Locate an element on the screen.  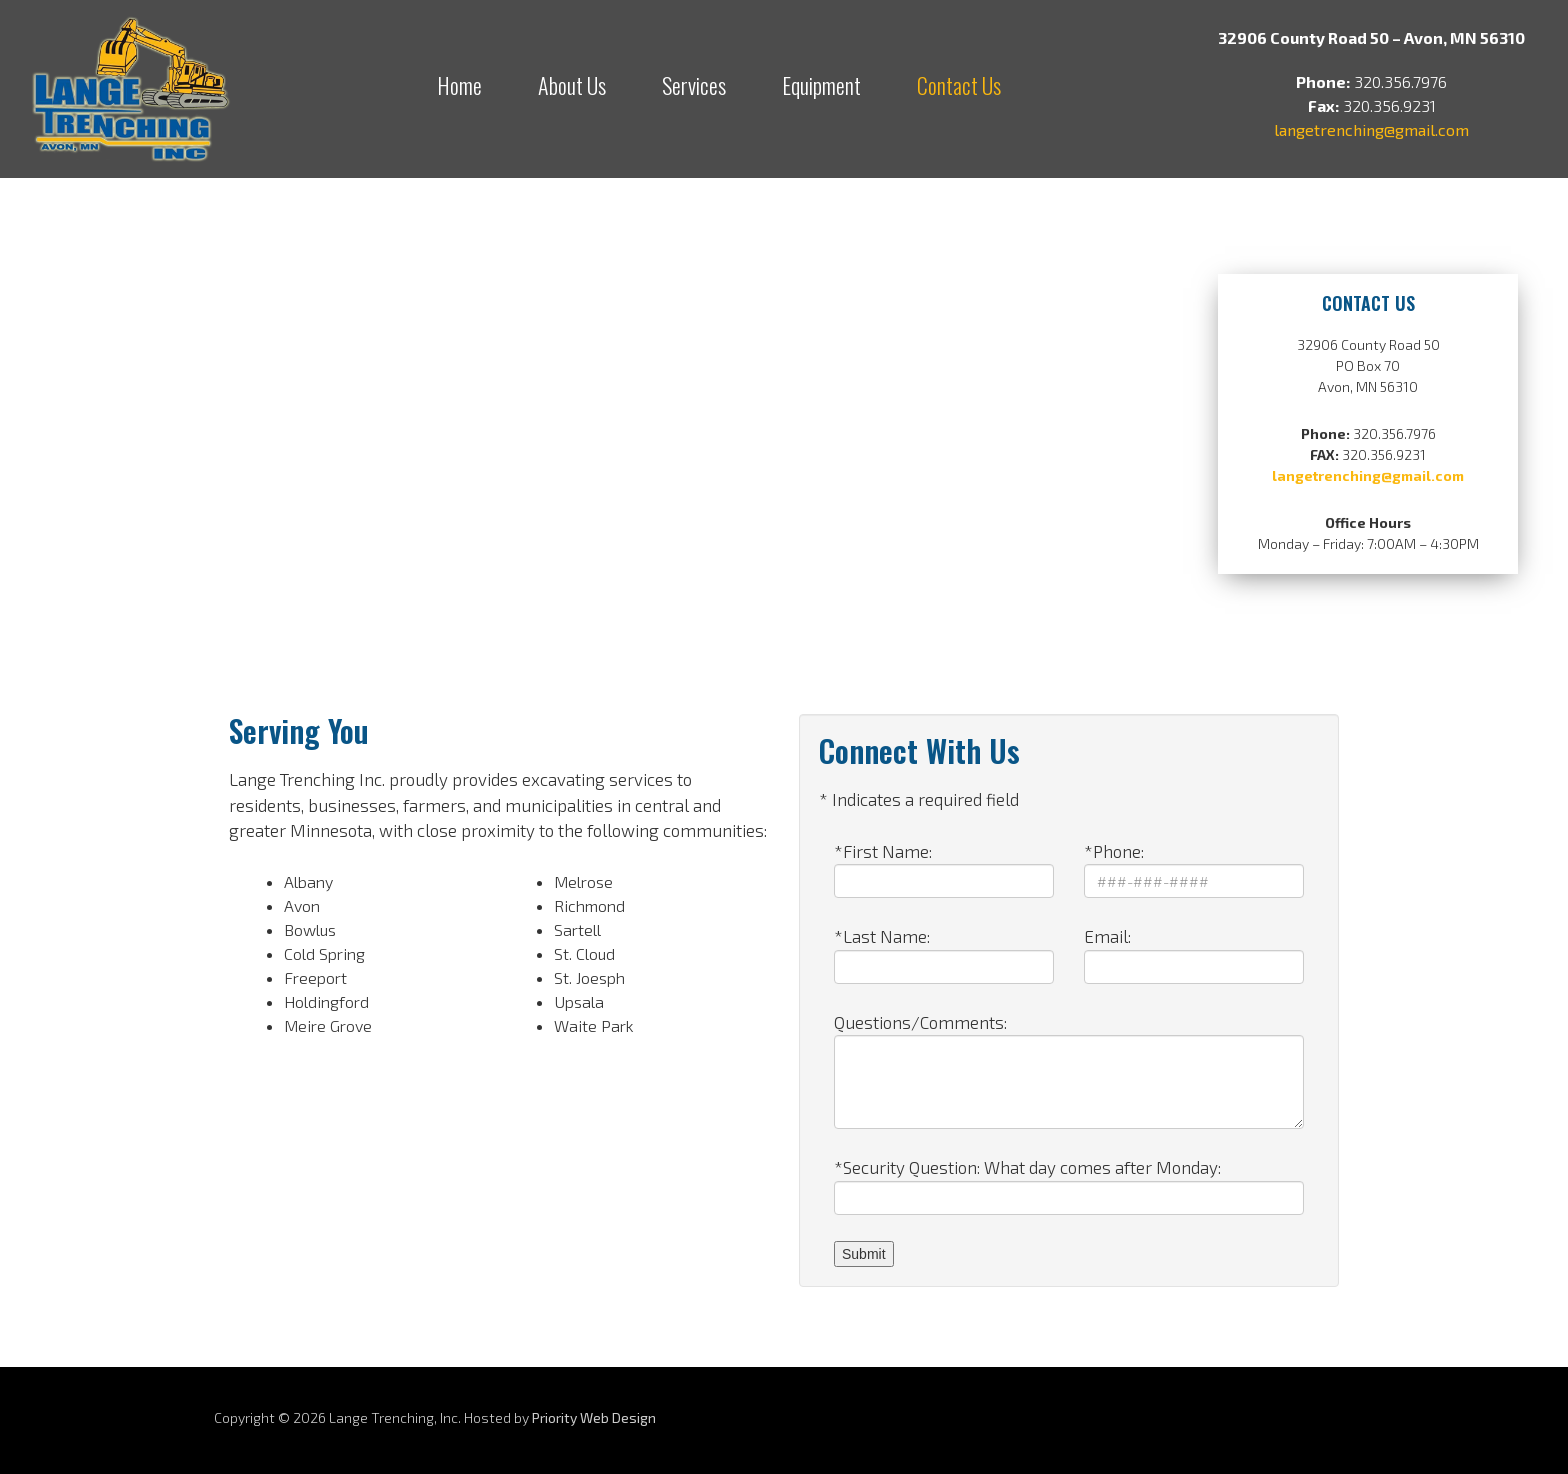
Priority Web Design is located at coordinates (594, 1417).